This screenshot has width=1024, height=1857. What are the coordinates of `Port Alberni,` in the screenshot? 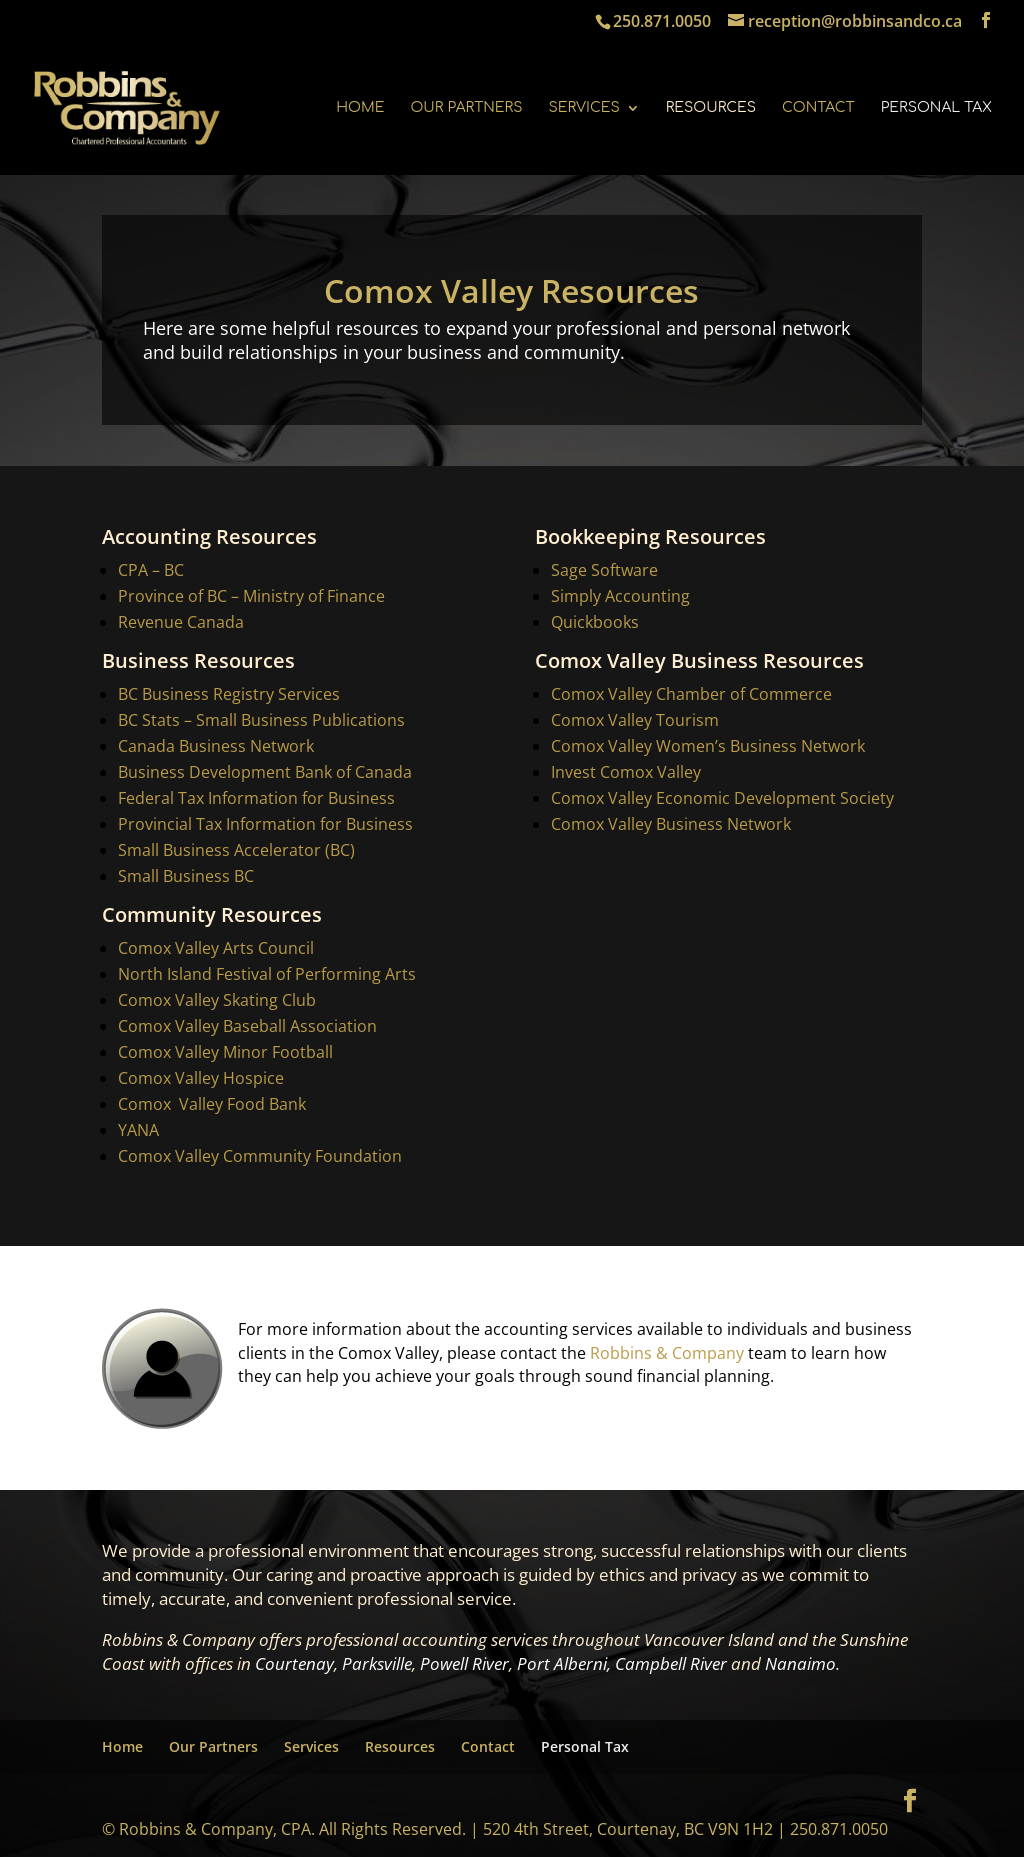 It's located at (564, 1663).